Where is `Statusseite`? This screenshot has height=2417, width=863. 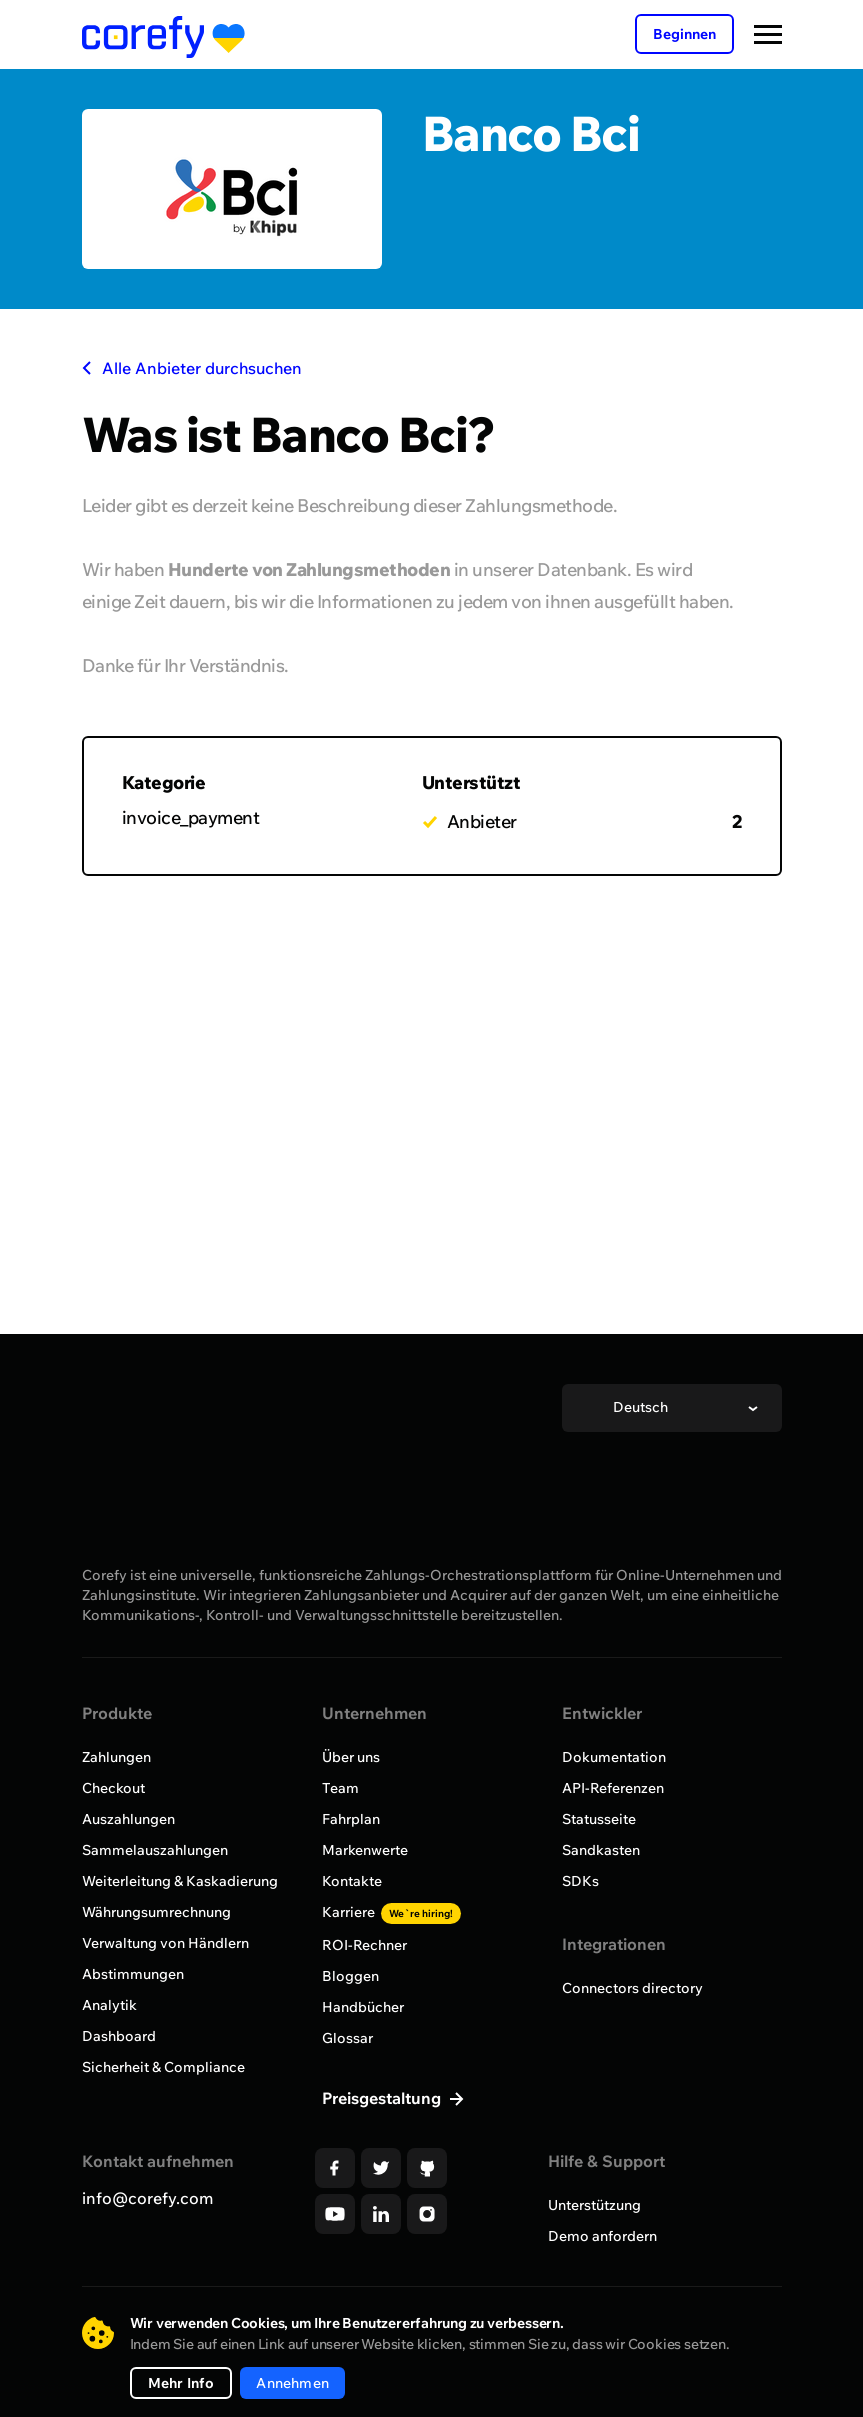
Statusseite is located at coordinates (599, 1819).